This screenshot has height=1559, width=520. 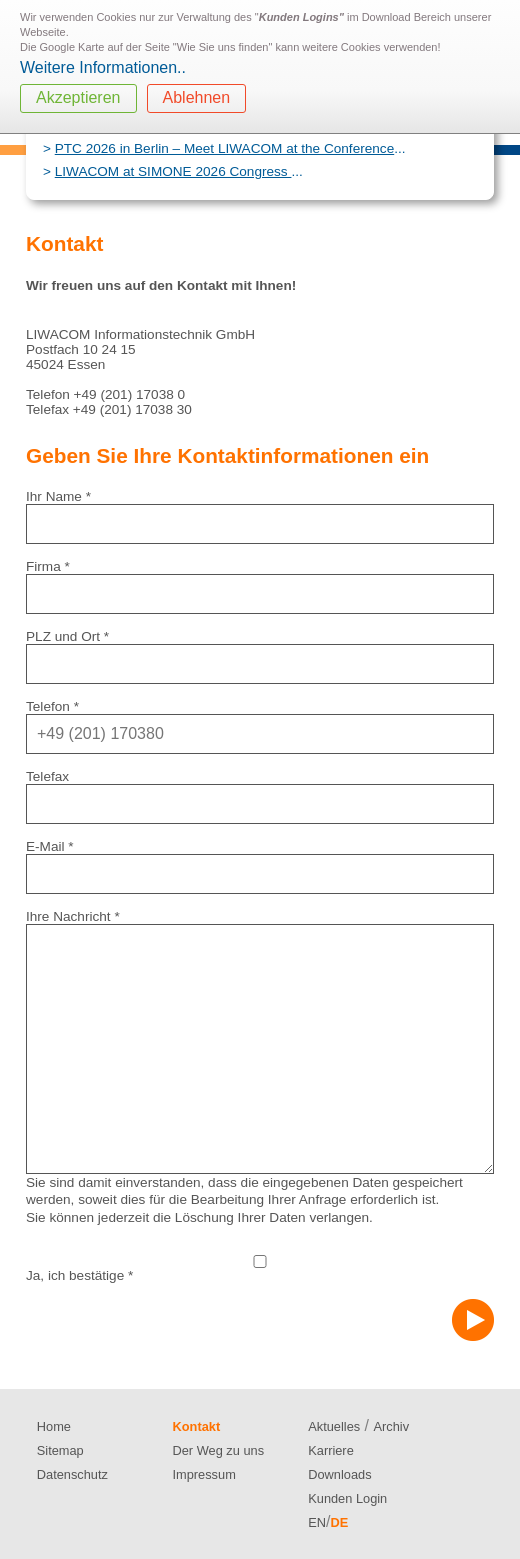 I want to click on EN, so click(x=317, y=1522).